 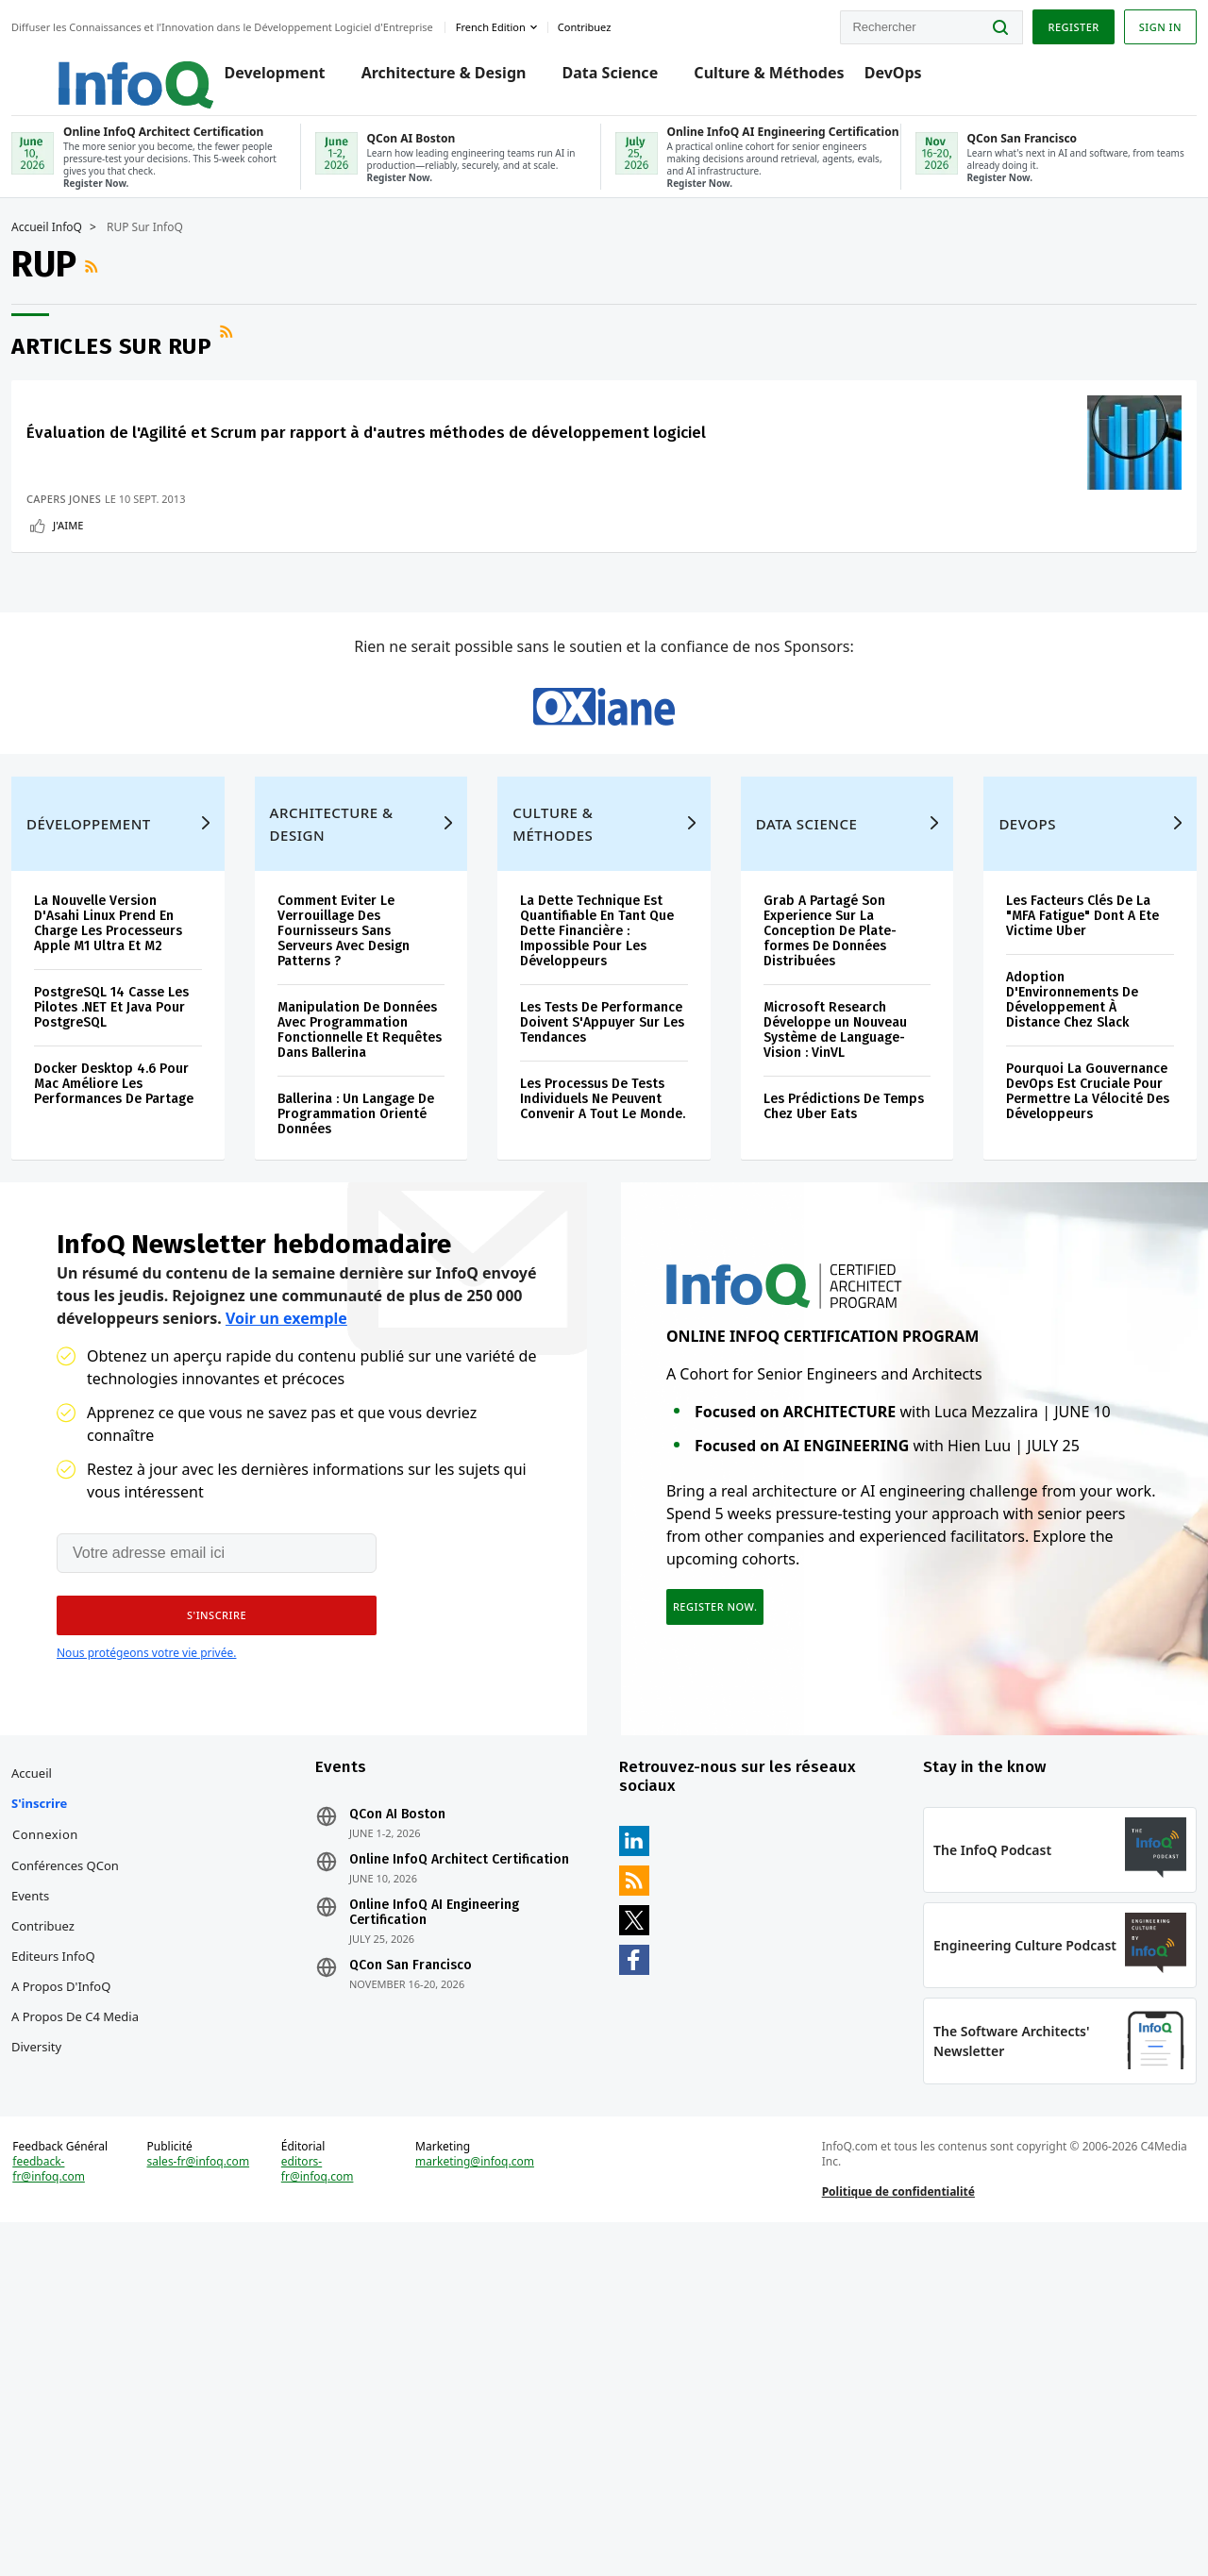 I want to click on A propos d'InfoQ, so click(x=106, y=2258).